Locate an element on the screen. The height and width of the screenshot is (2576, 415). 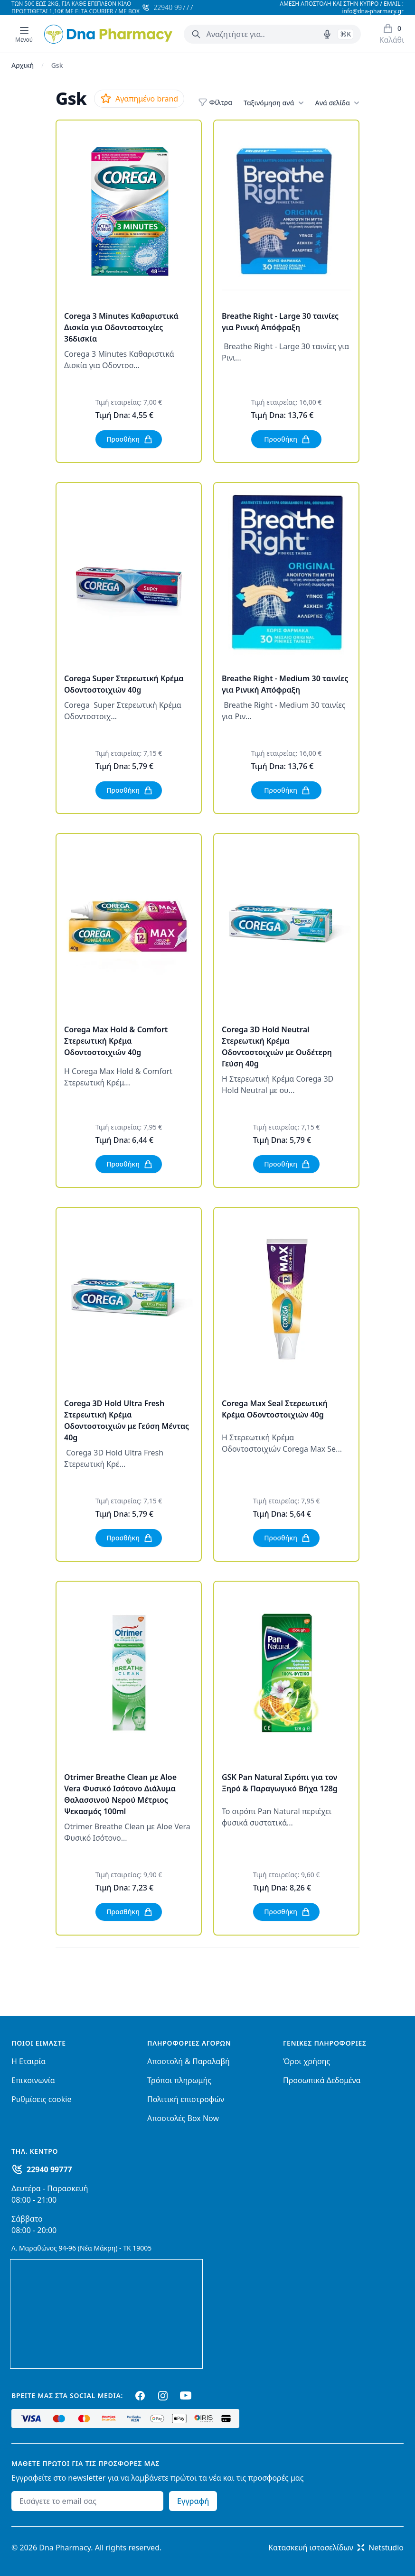
Αποστολή & Παραλαβή is located at coordinates (188, 2061).